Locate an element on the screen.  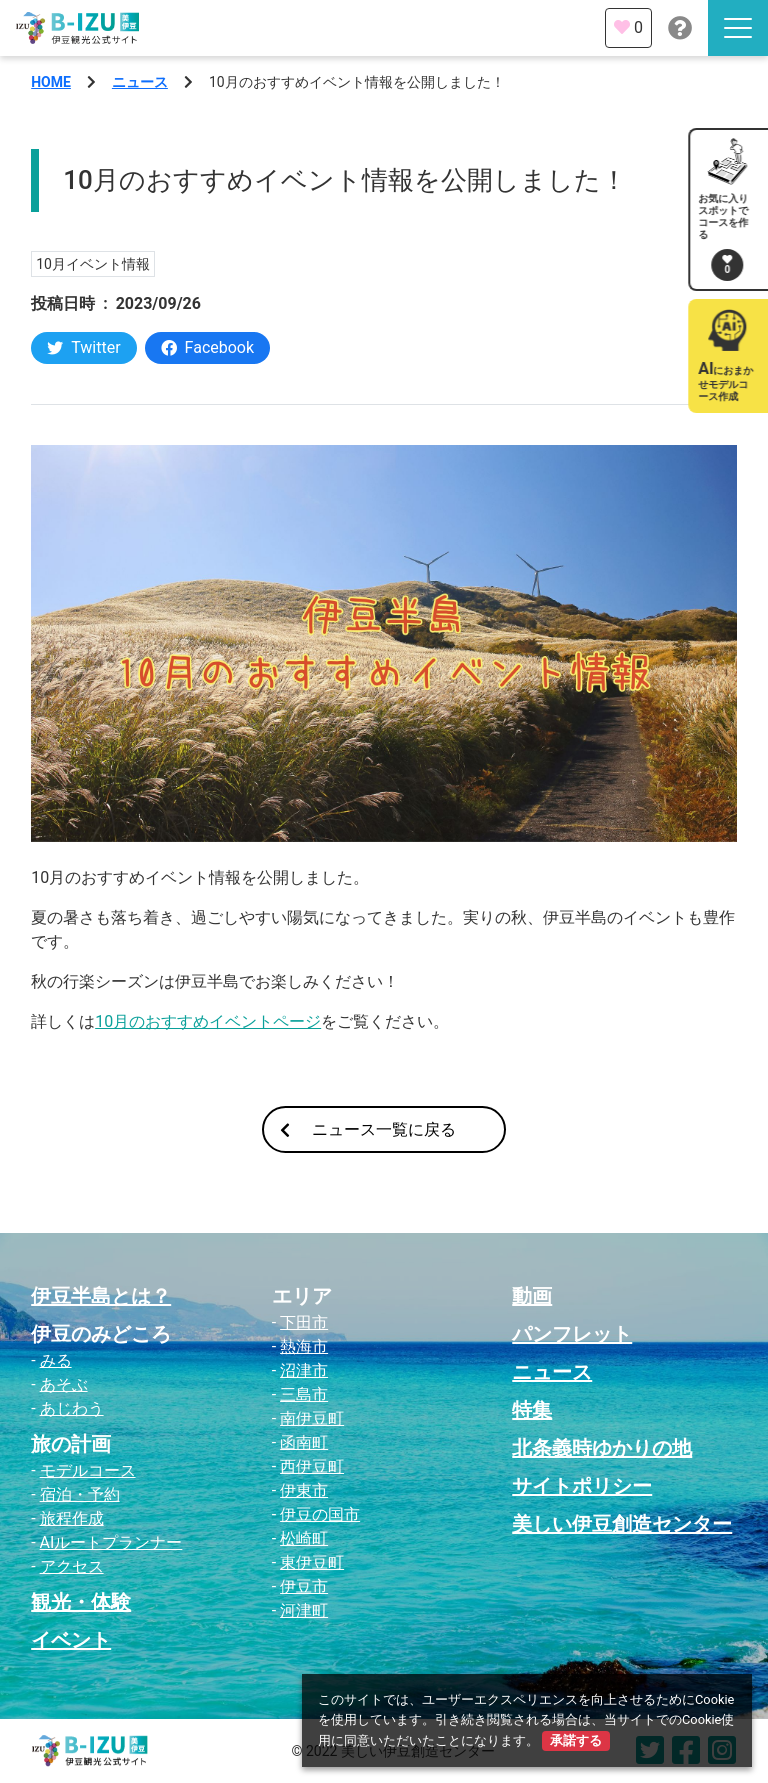
宿泊・予約 is located at coordinates (80, 1494).